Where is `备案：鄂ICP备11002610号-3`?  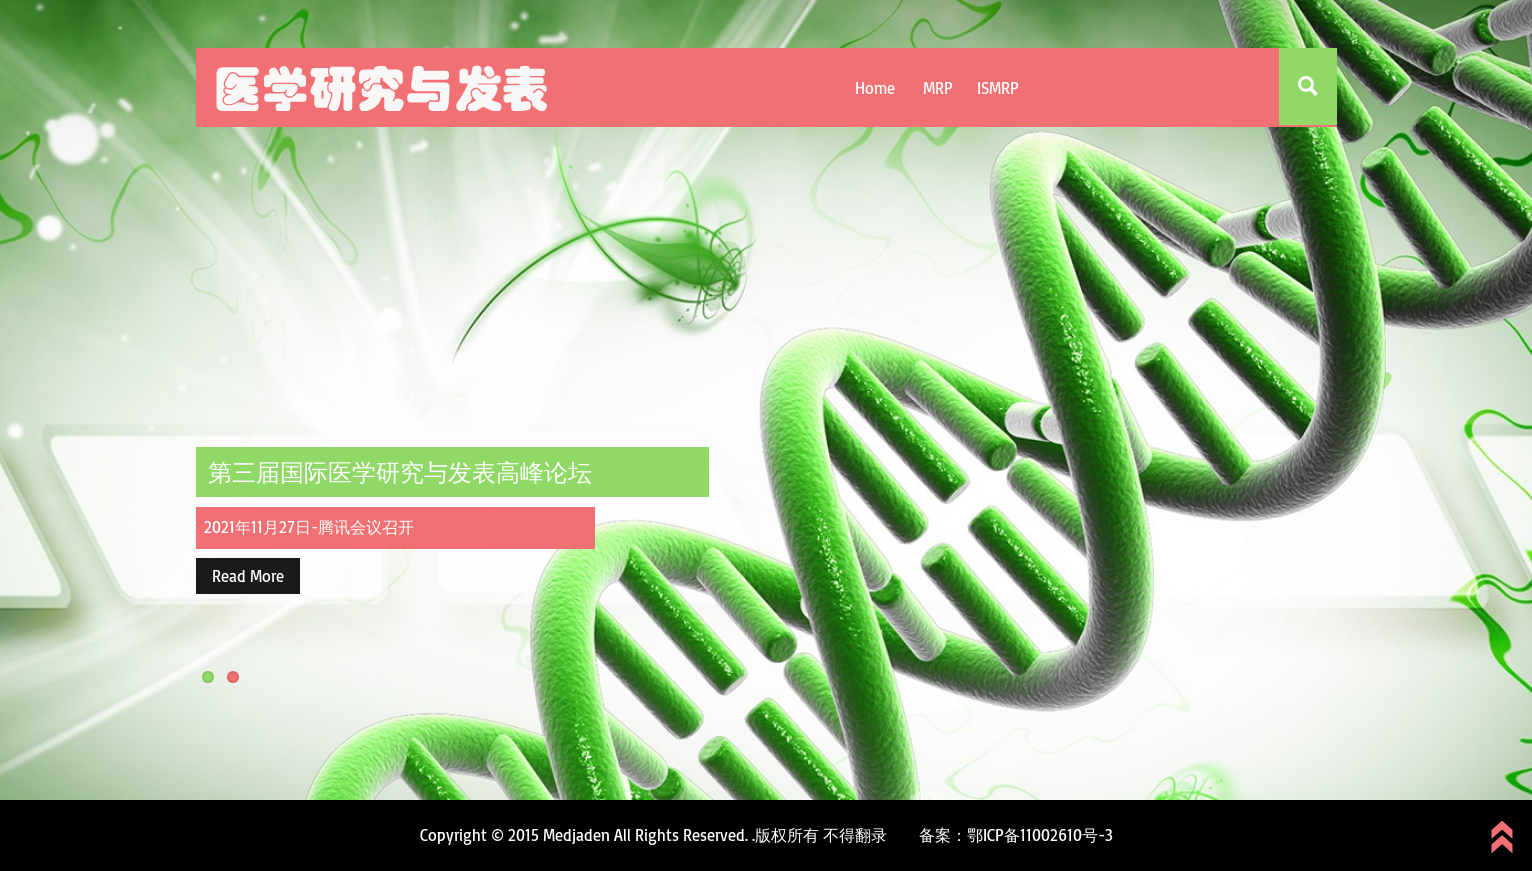 备案：鄂ICP备11002610号-3 is located at coordinates (1016, 835).